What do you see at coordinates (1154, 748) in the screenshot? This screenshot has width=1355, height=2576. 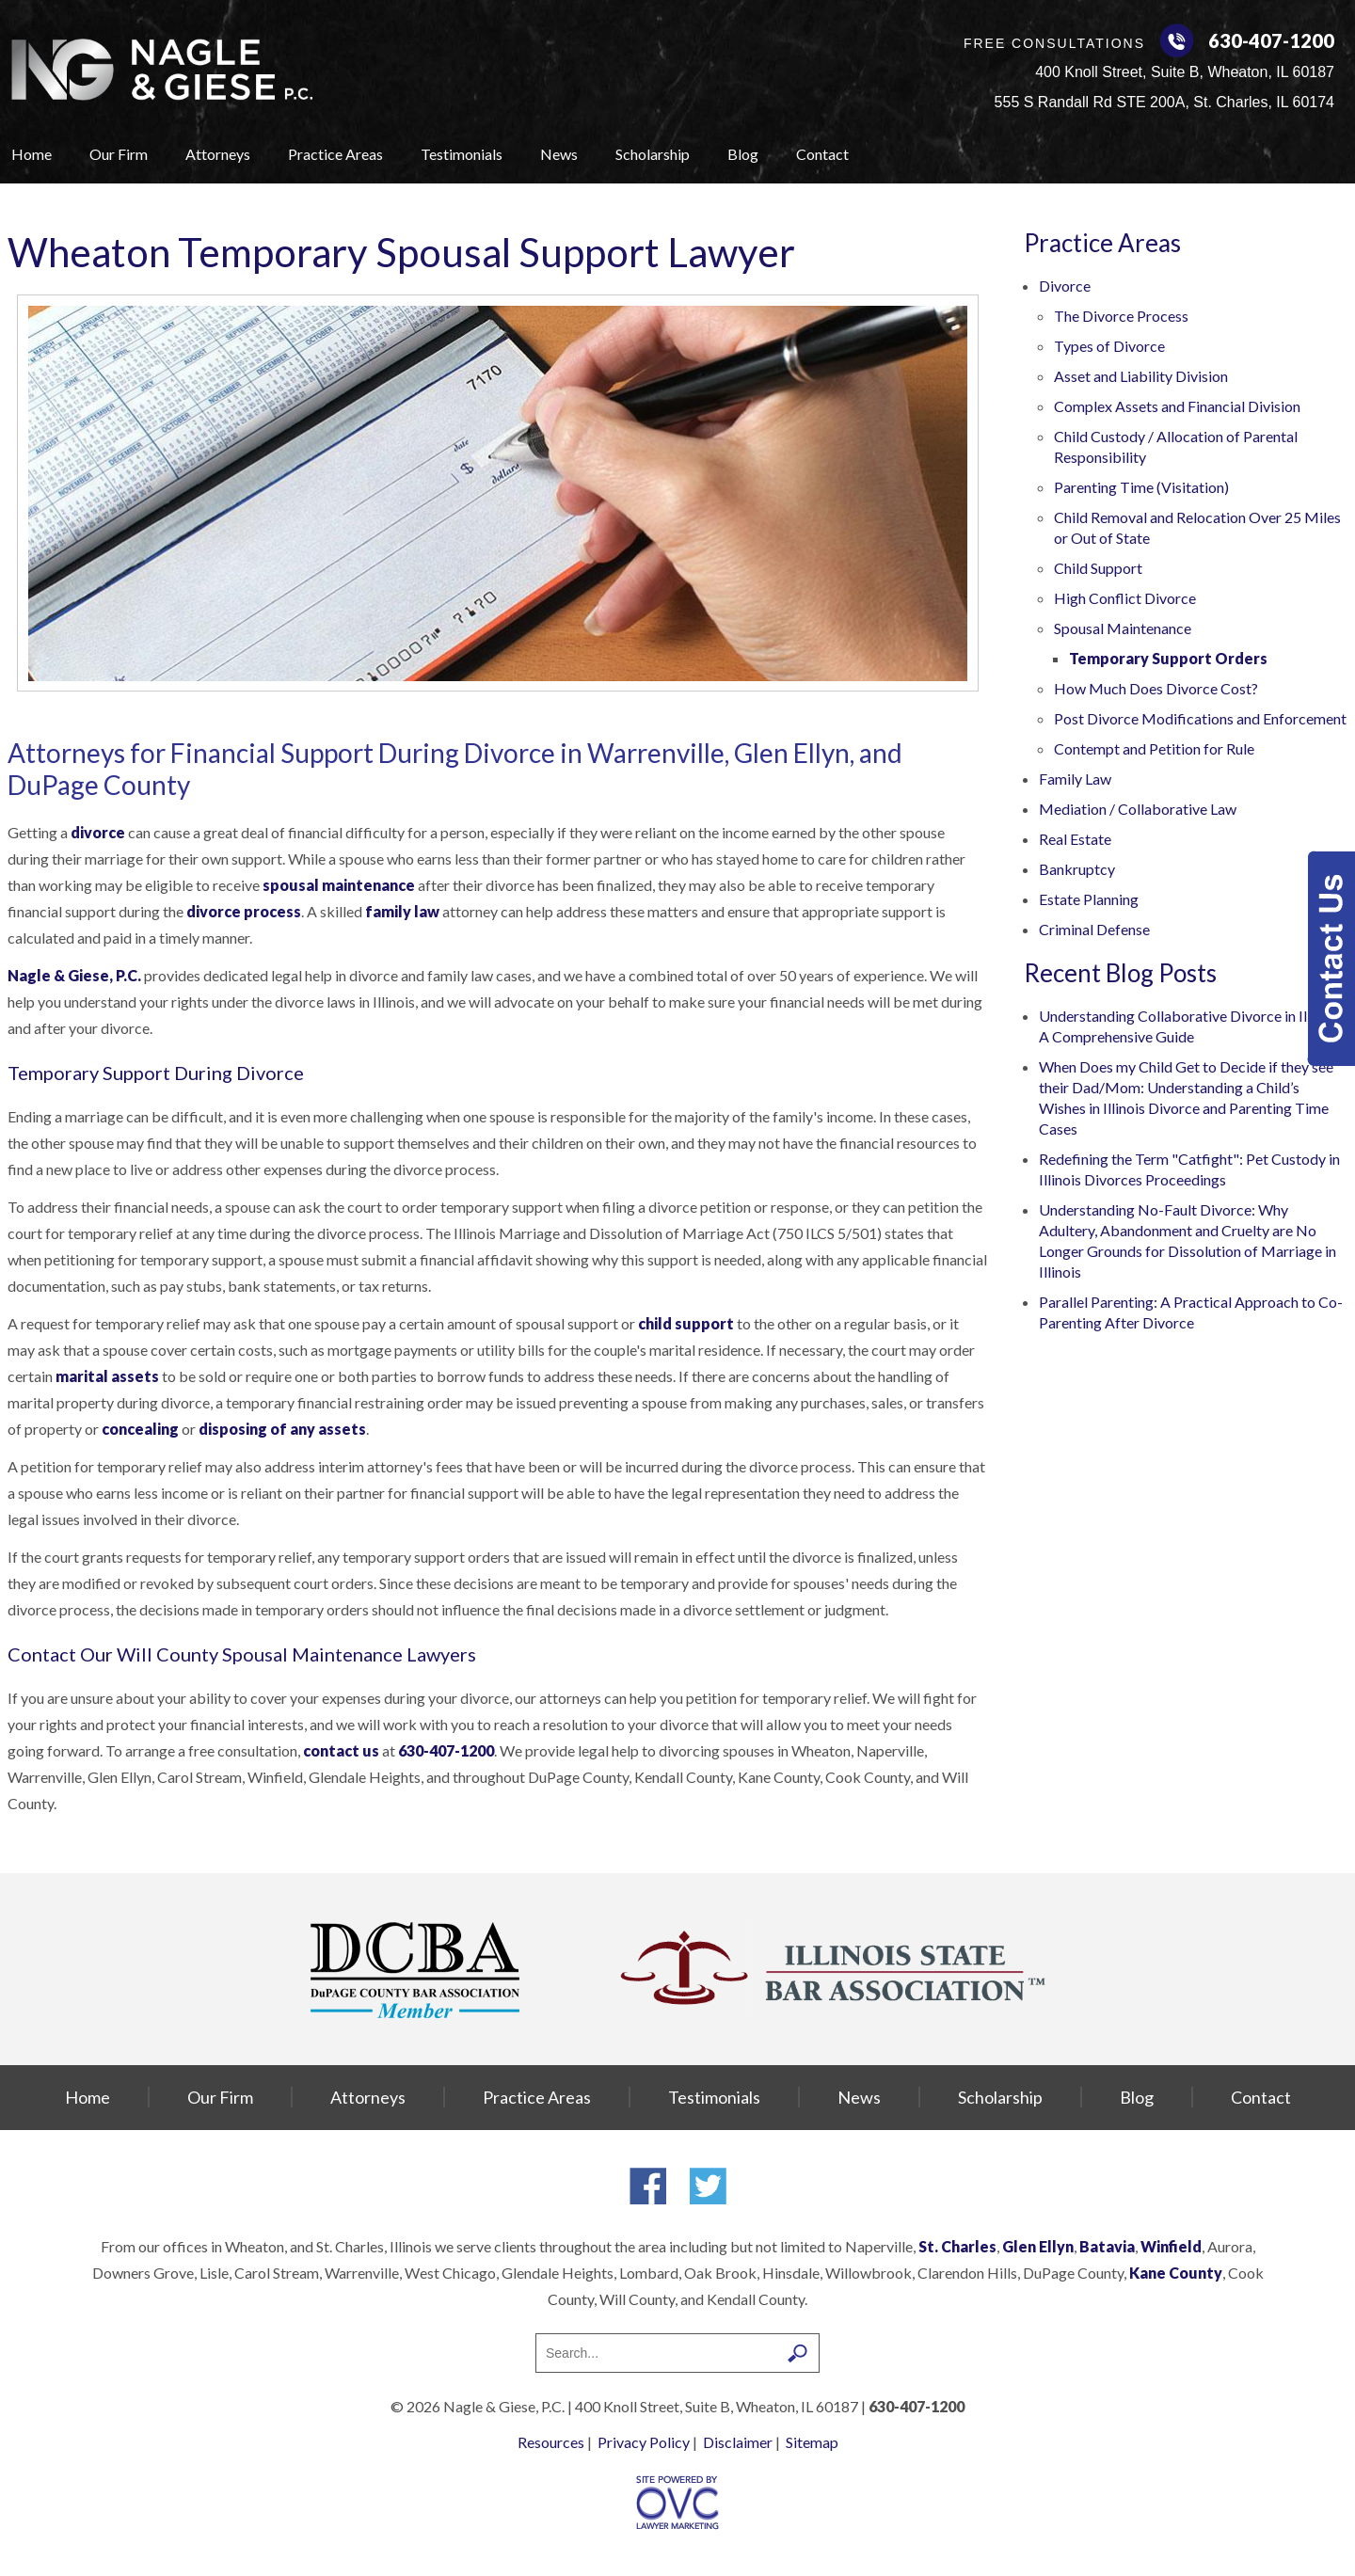 I see `Contempt and Petition for Rule` at bounding box center [1154, 748].